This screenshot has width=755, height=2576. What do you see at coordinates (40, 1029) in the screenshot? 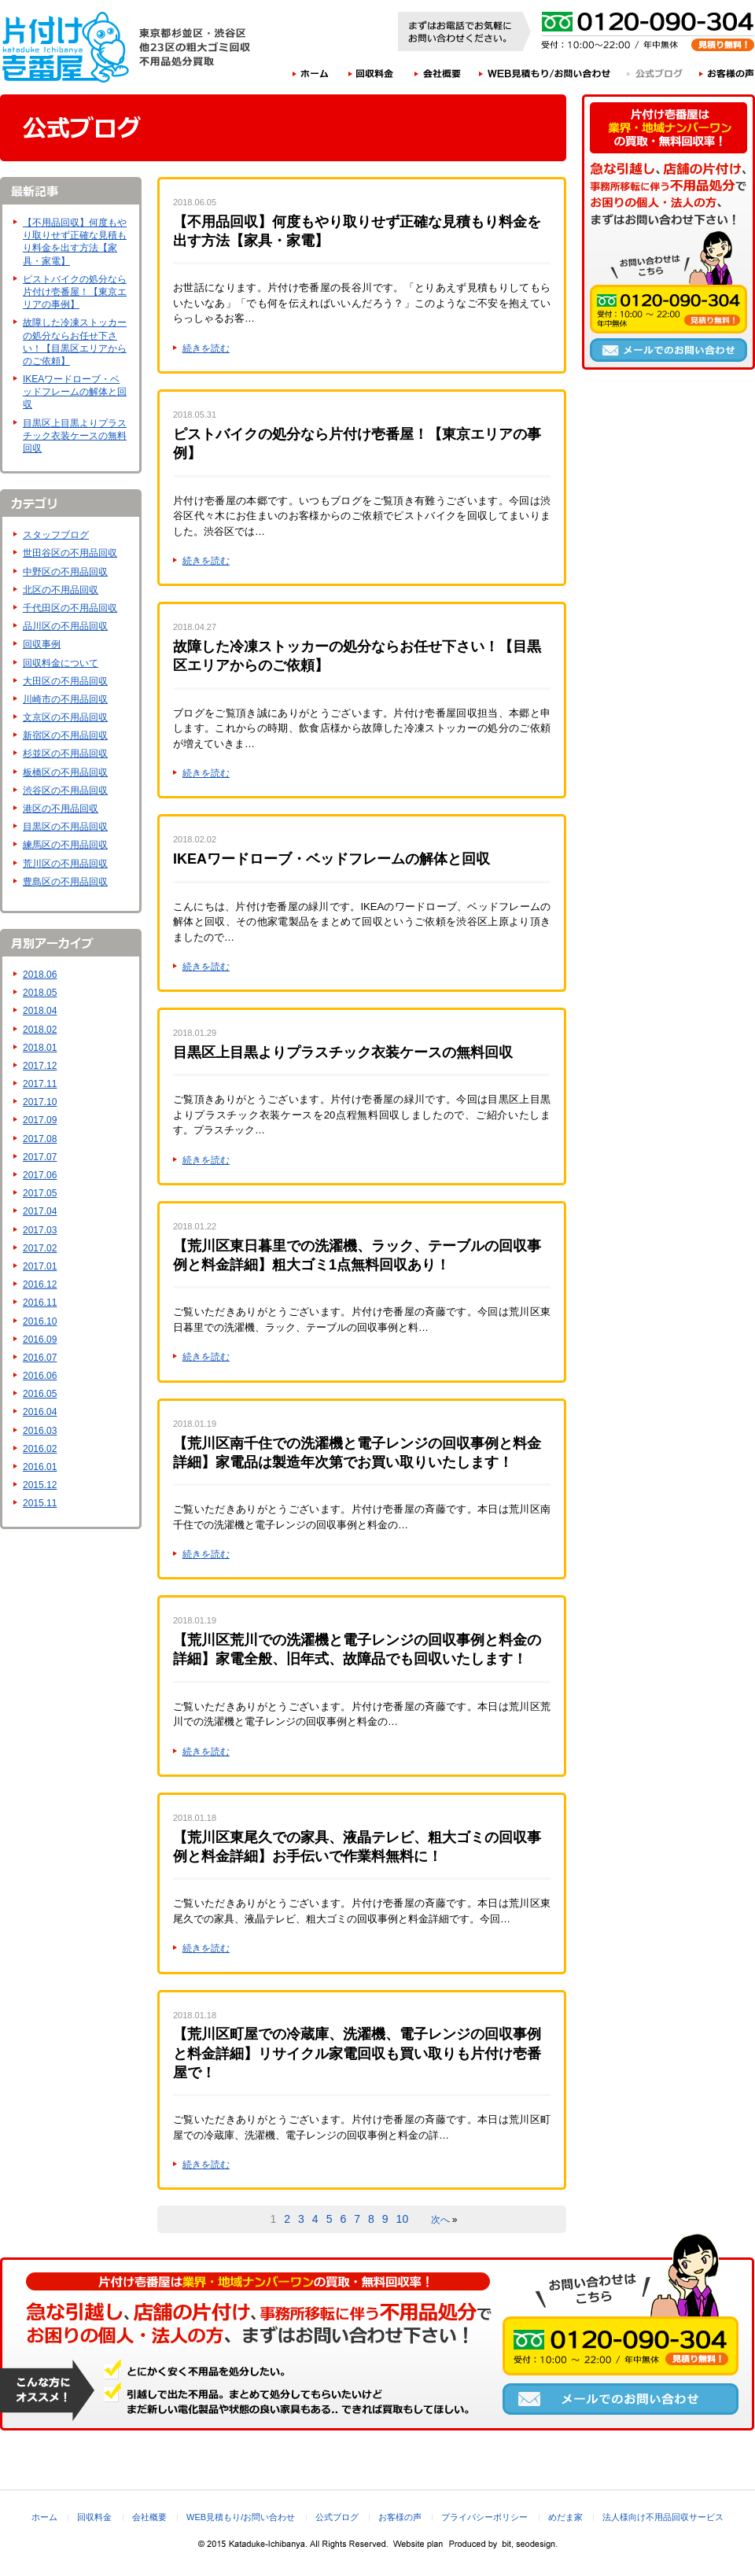
I see `2018.02` at bounding box center [40, 1029].